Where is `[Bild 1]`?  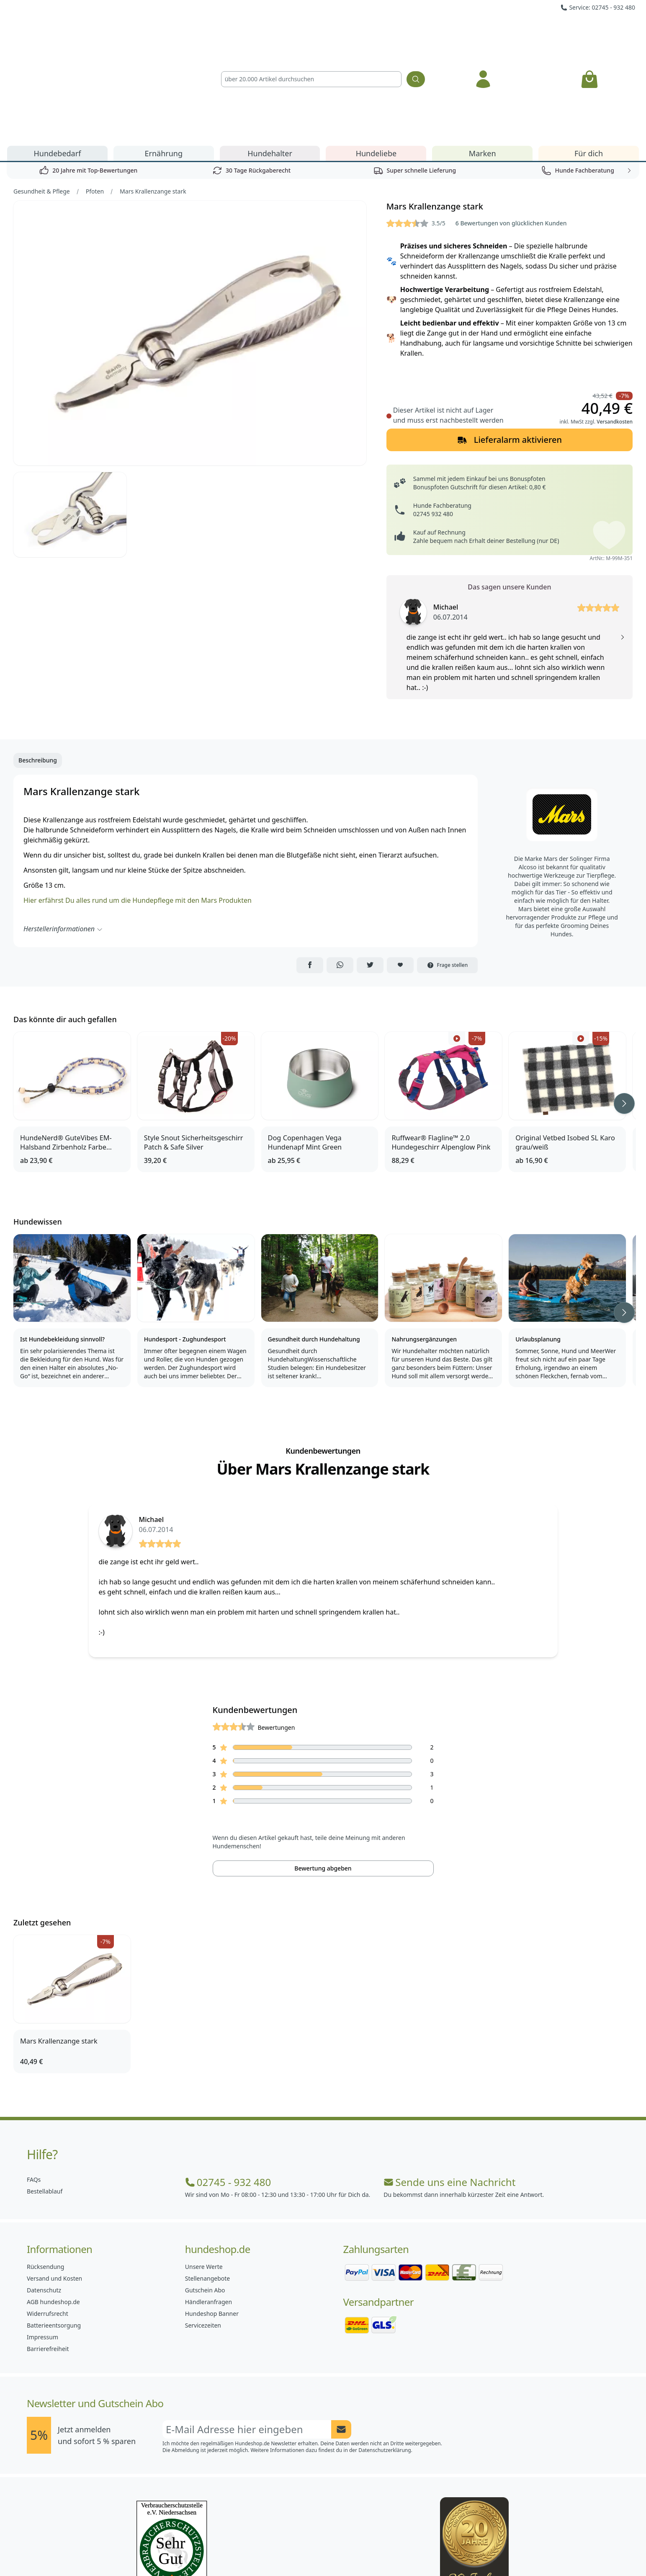
[Bild 1] is located at coordinates (189, 237).